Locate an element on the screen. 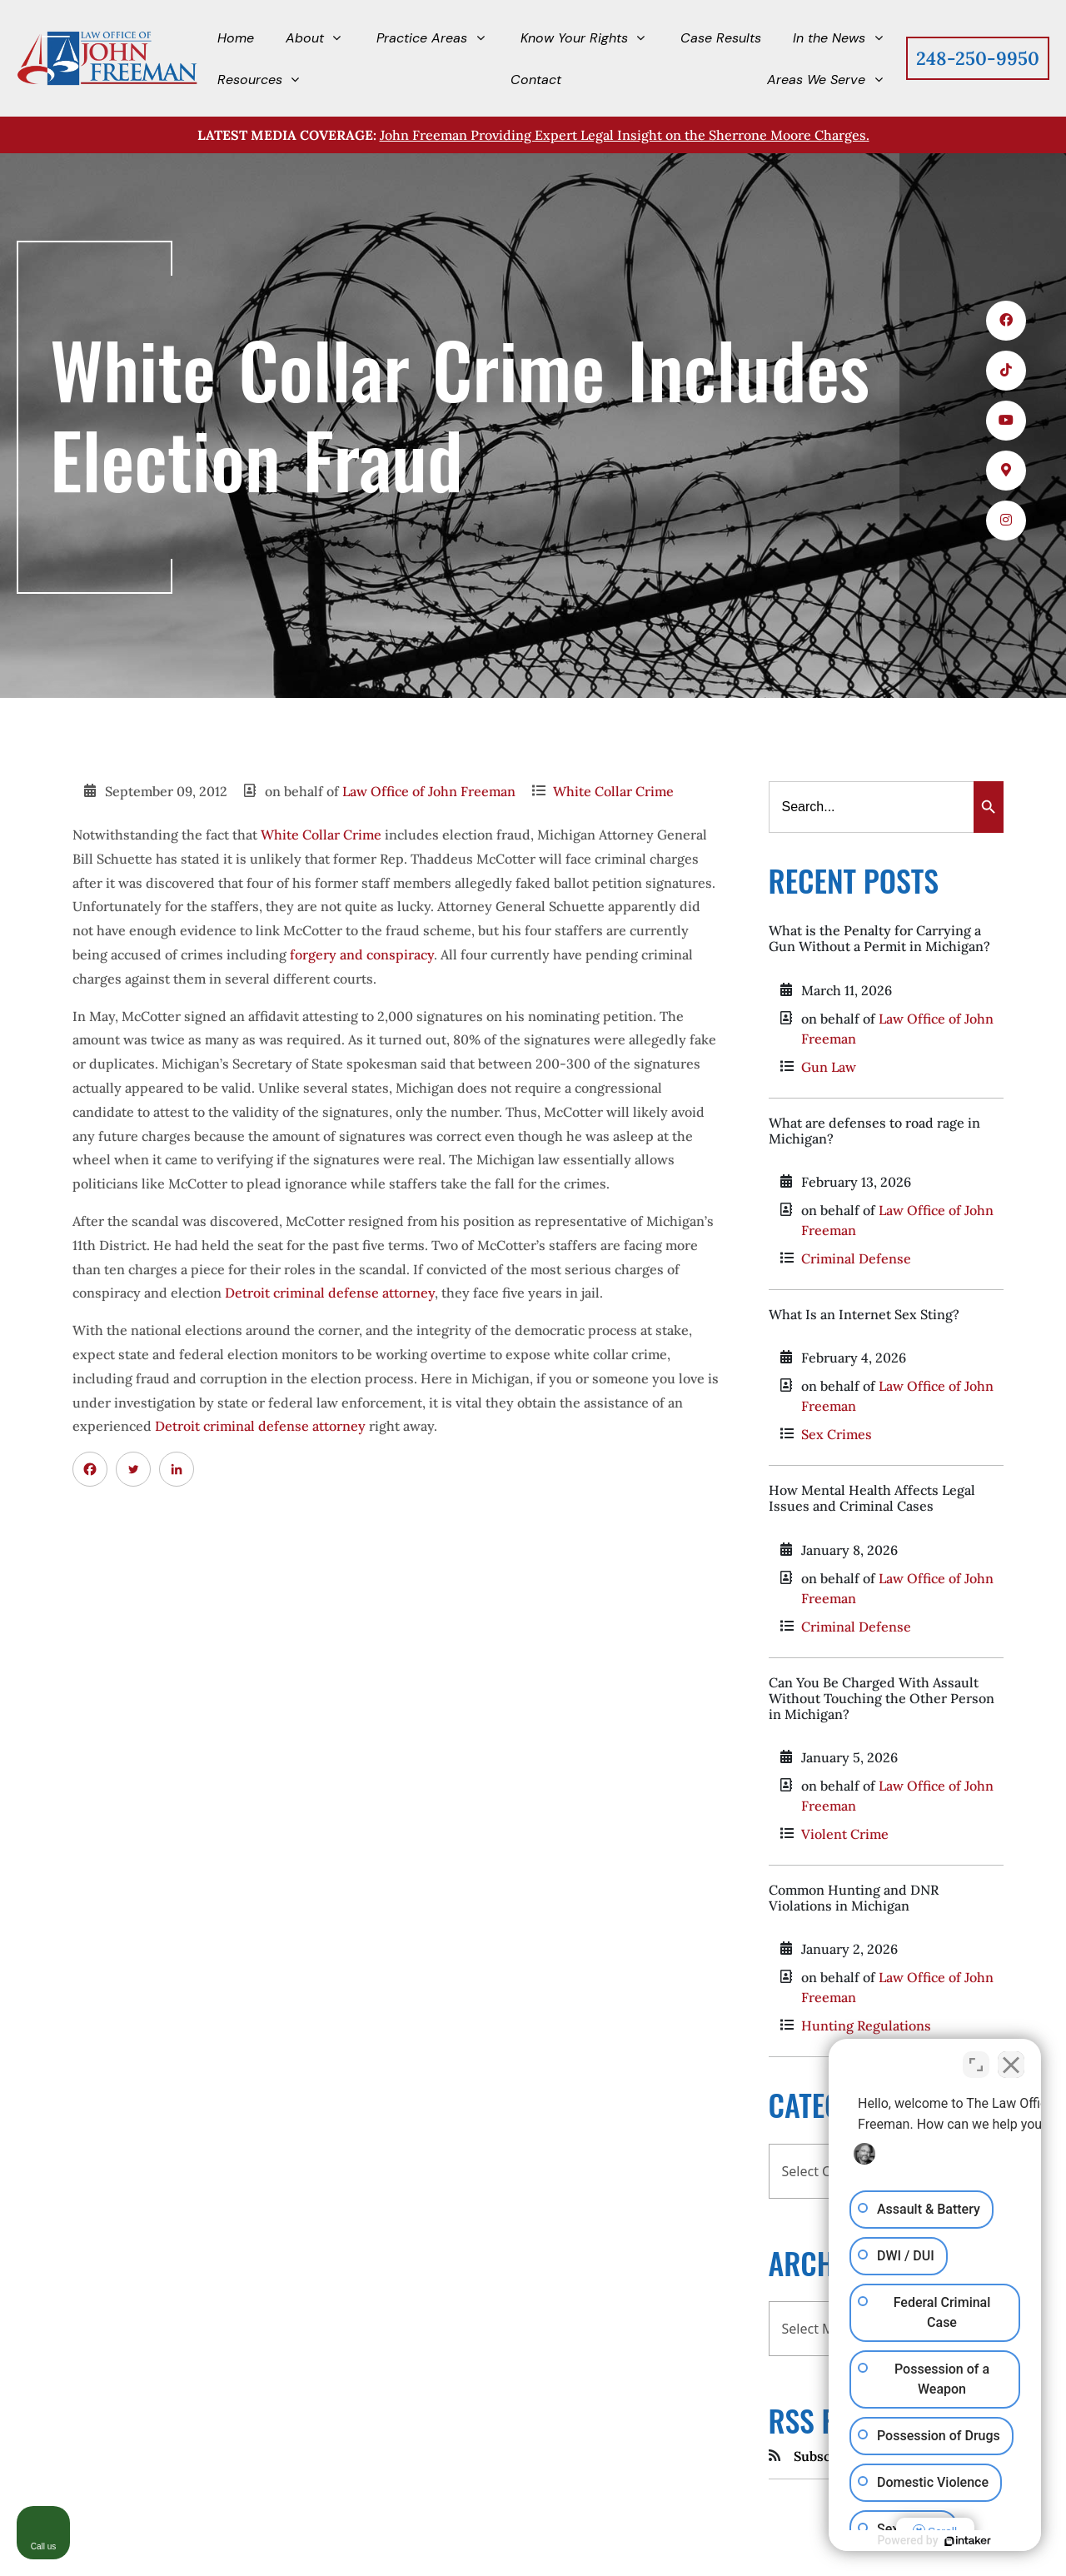 This screenshot has width=1066, height=2576. [Linkedin] is located at coordinates (176, 1469).